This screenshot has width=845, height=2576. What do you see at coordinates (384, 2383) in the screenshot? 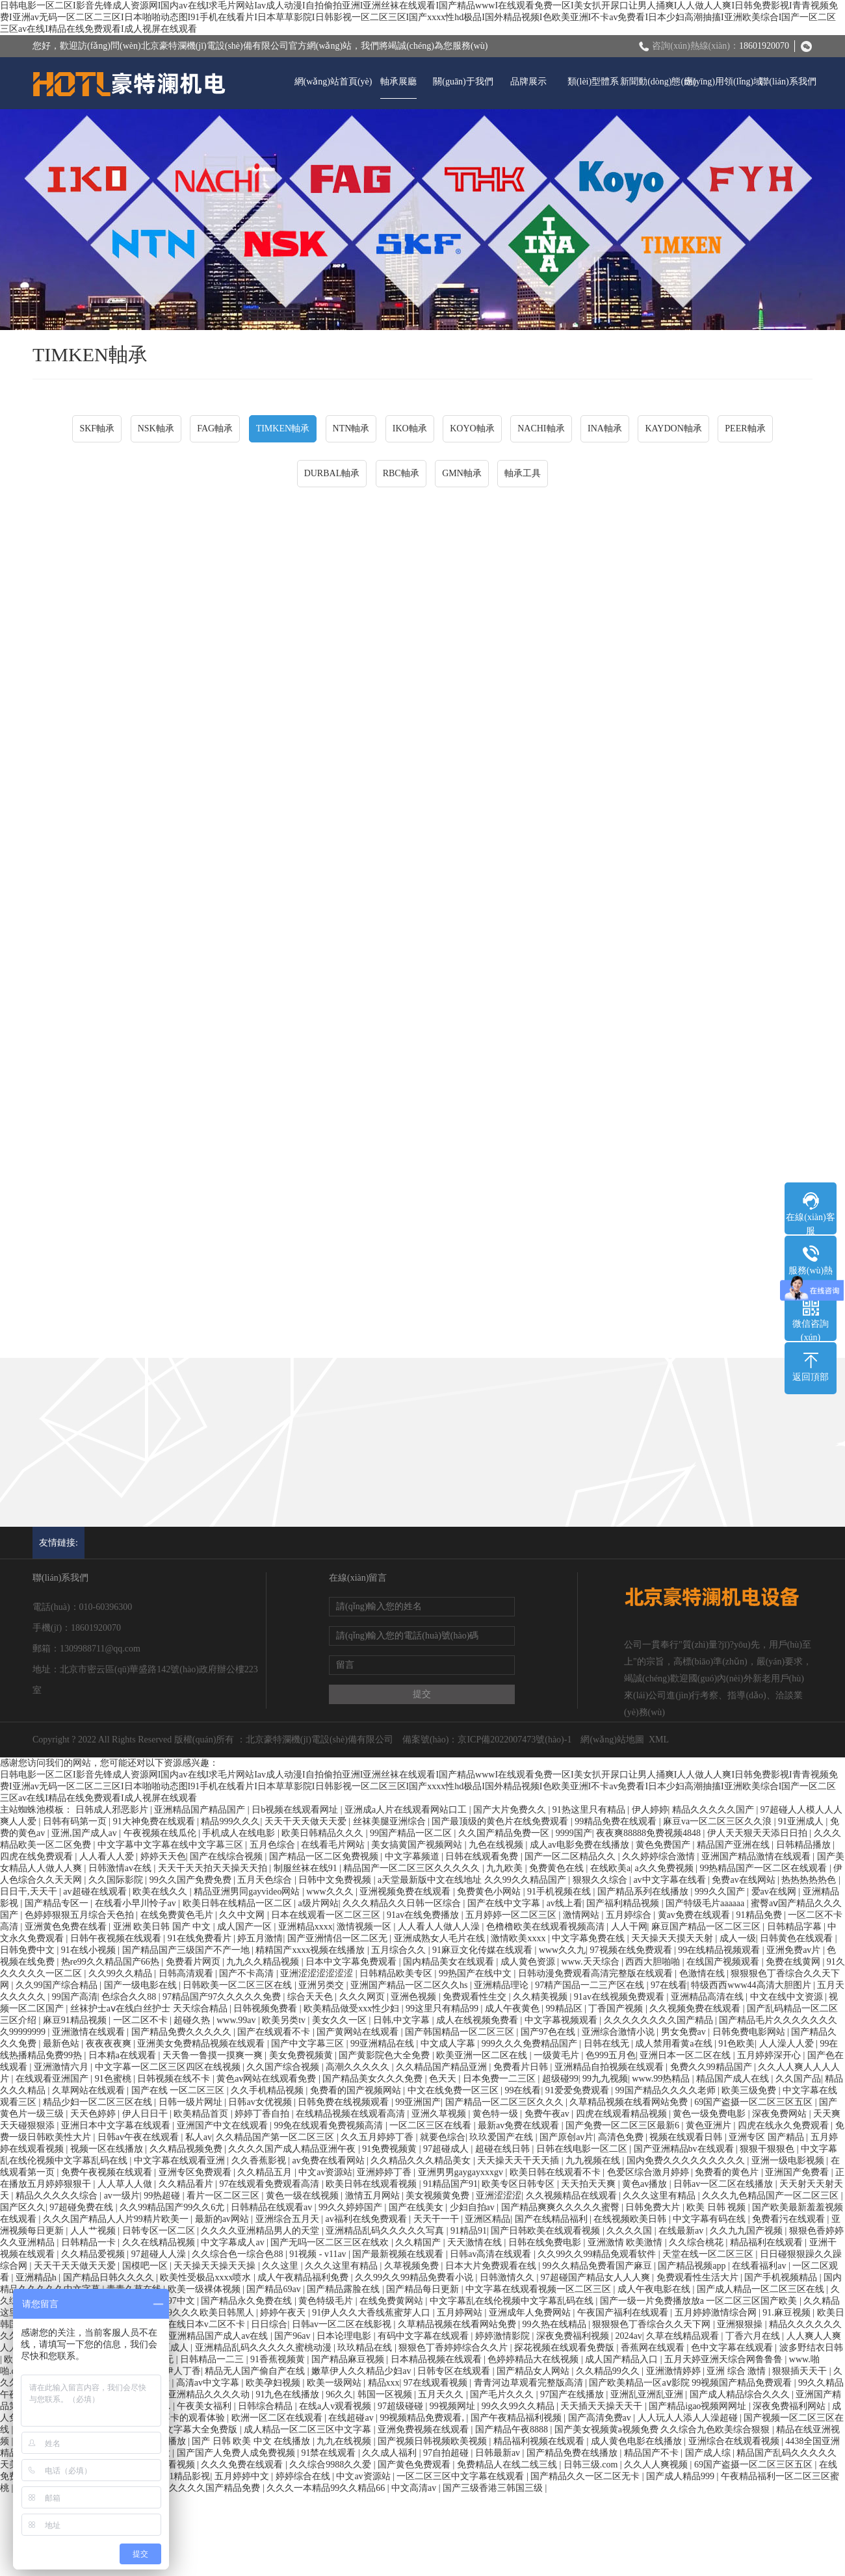
I see `精品xxx` at bounding box center [384, 2383].